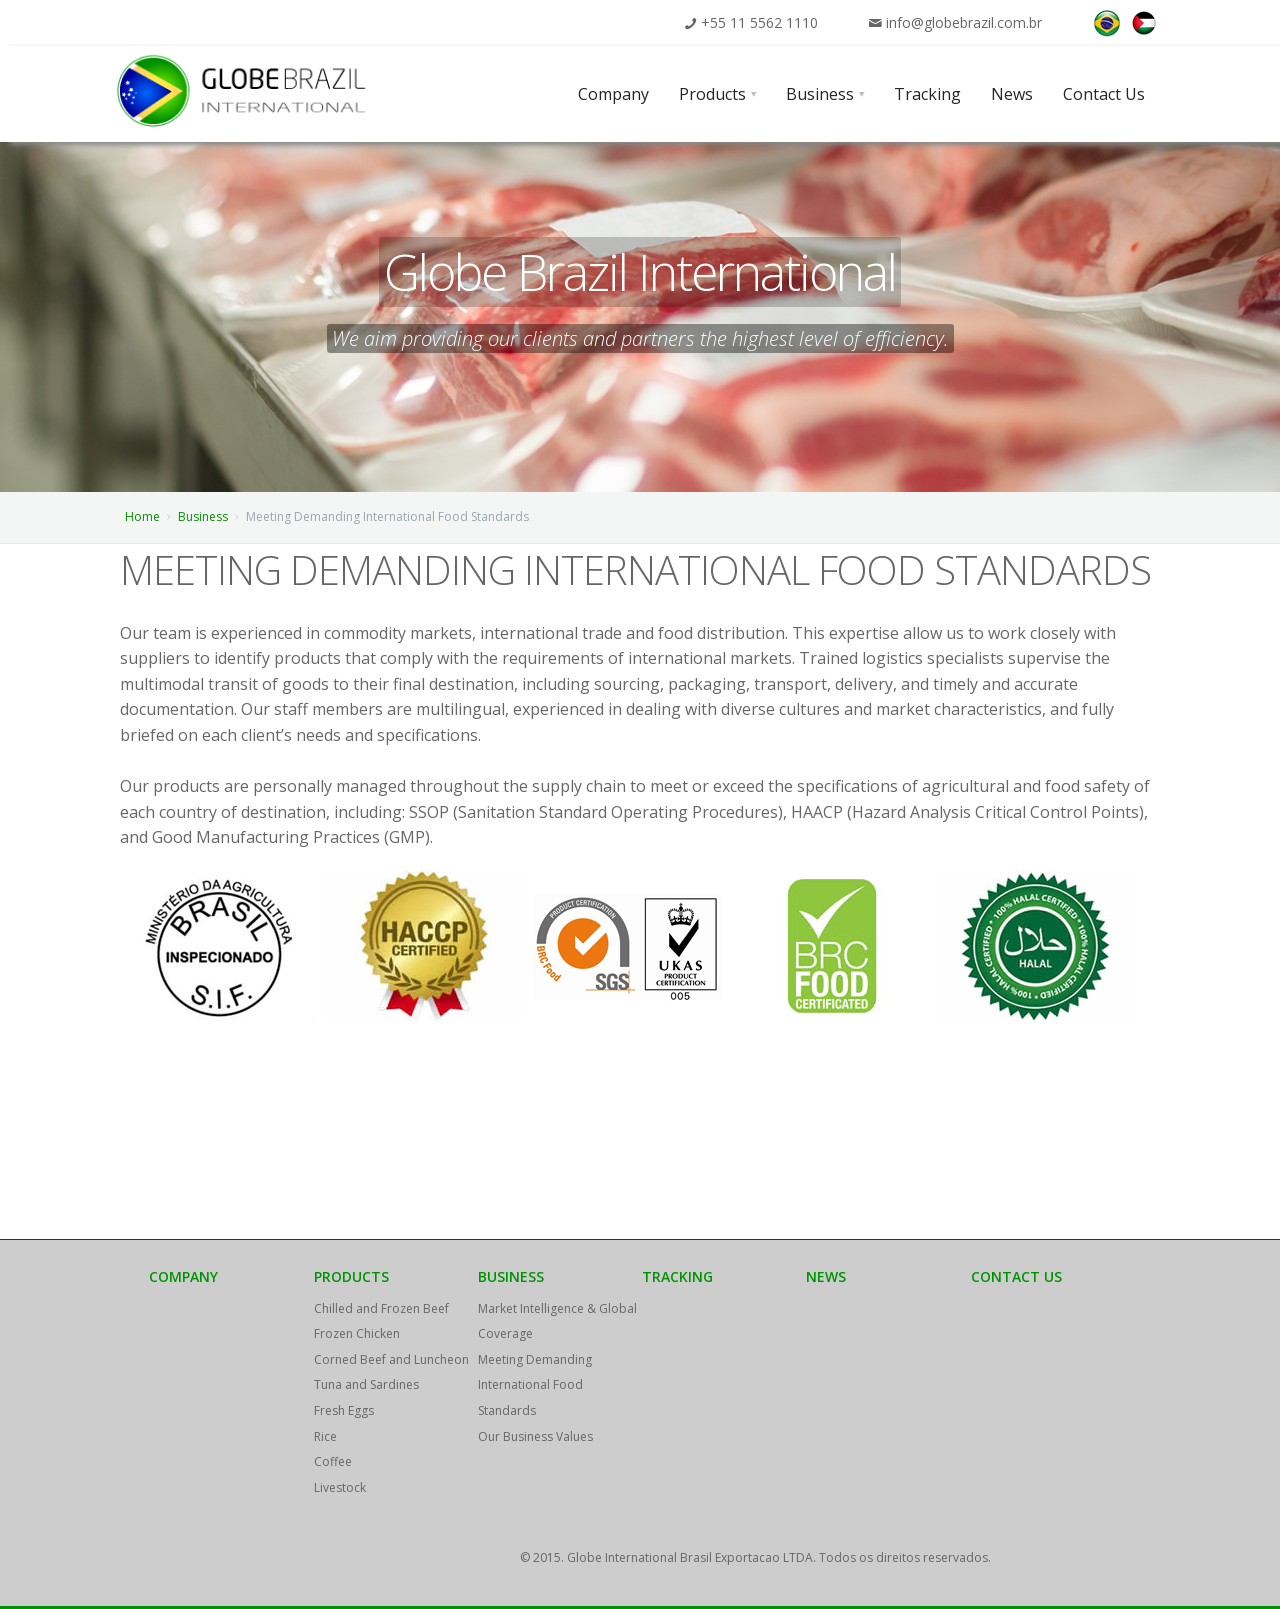 Image resolution: width=1280 pixels, height=1609 pixels. Describe the element at coordinates (344, 1410) in the screenshot. I see `Fresh Eggs` at that location.